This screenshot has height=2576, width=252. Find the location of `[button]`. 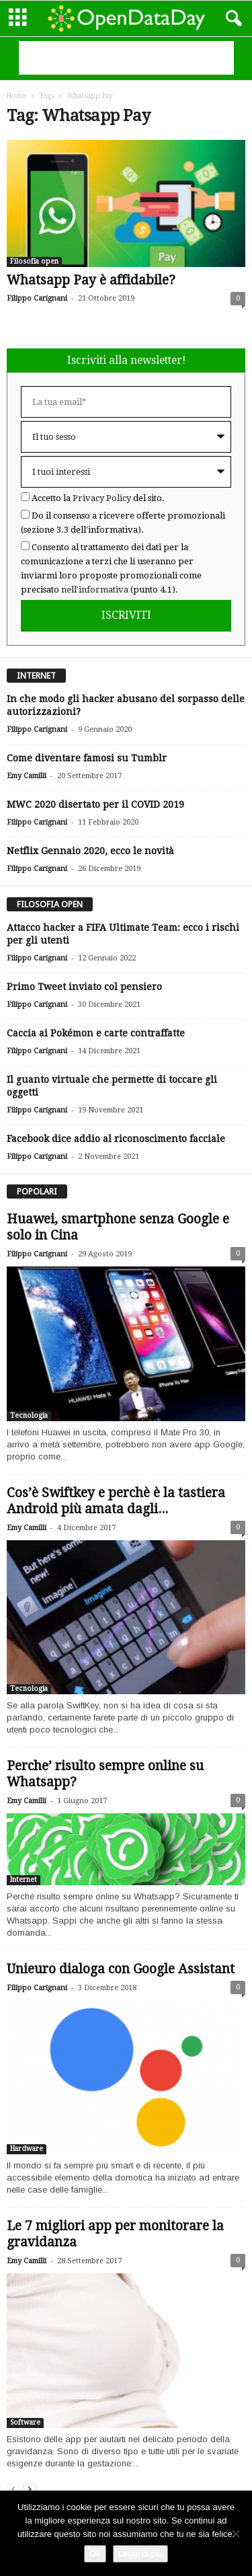

[button] is located at coordinates (231, 19).